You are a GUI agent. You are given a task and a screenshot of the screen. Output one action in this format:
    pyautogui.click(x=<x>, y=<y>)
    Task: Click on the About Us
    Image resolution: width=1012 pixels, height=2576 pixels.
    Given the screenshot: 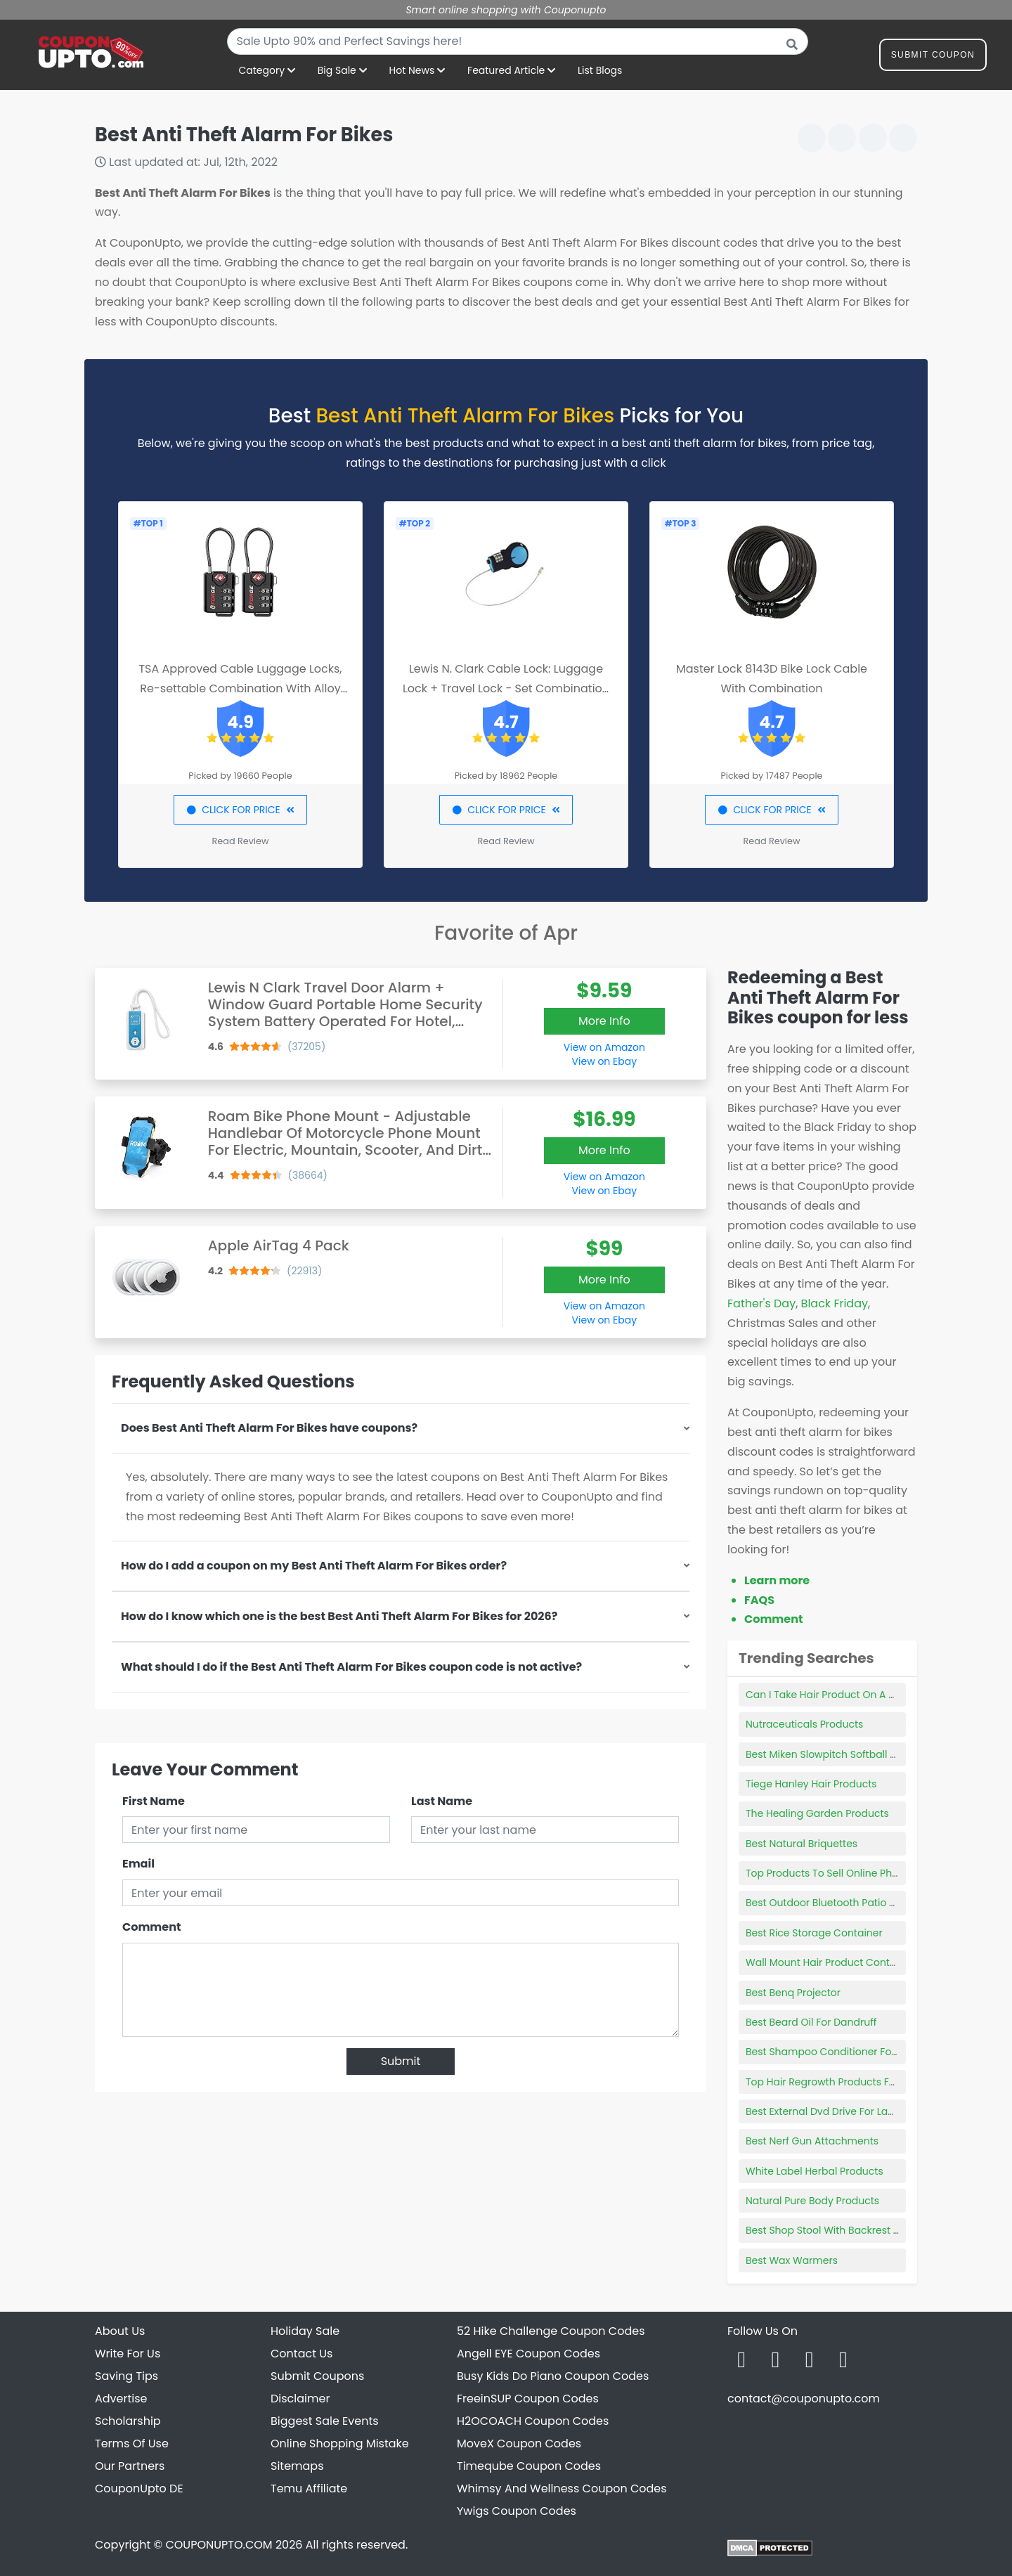 What is the action you would take?
    pyautogui.click(x=120, y=2331)
    